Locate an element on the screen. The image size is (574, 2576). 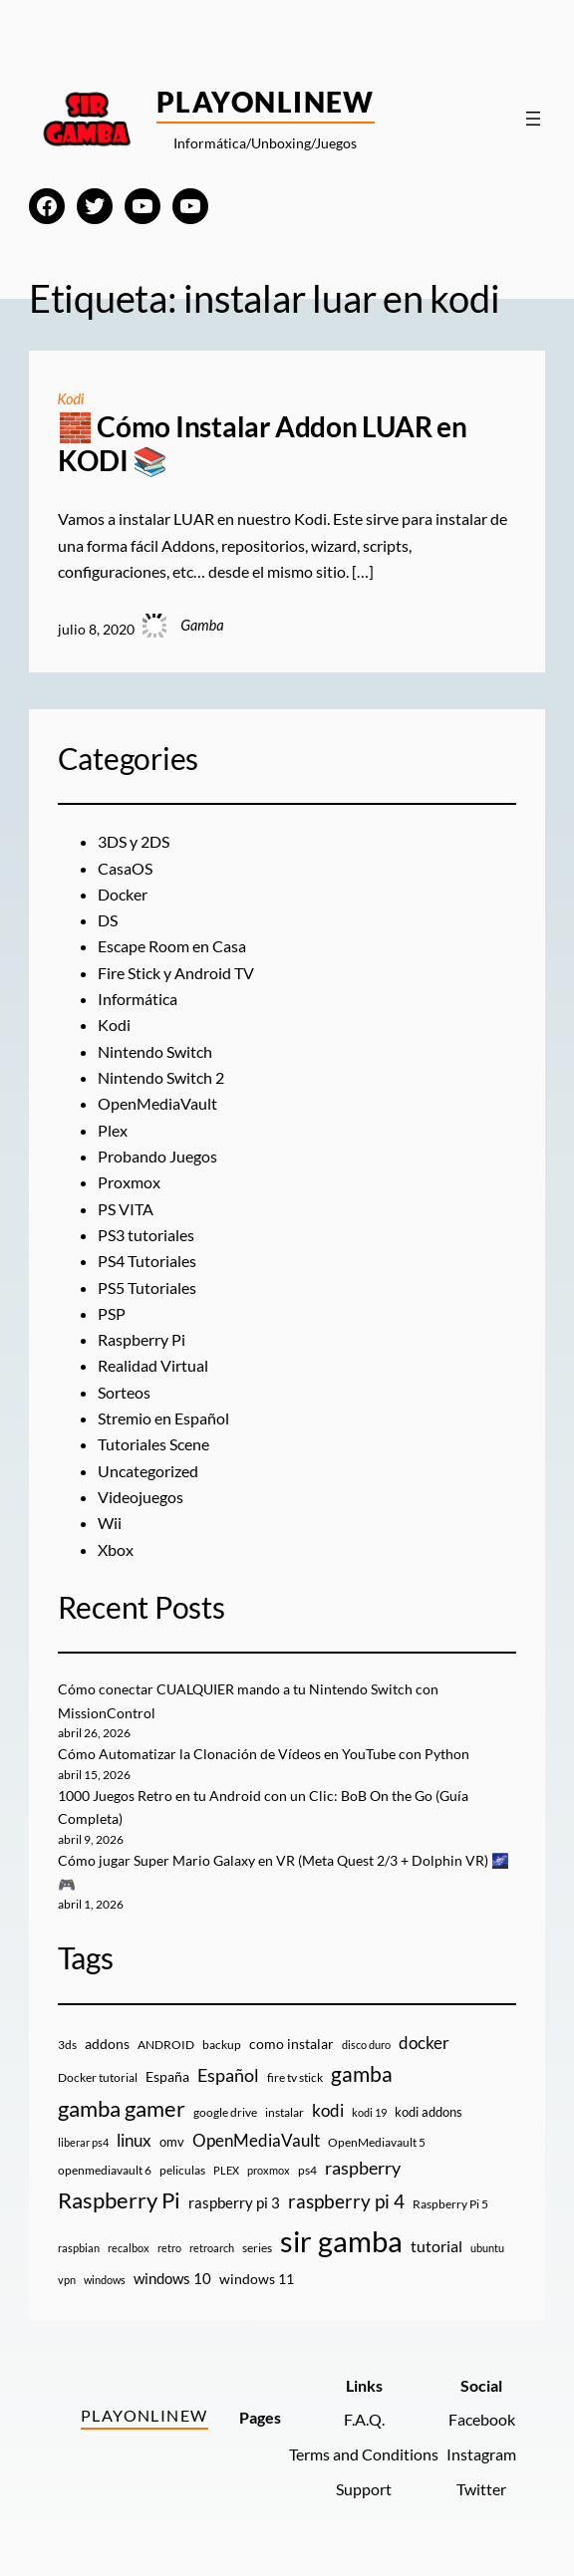
España [España (14 elementos)] is located at coordinates (167, 2076).